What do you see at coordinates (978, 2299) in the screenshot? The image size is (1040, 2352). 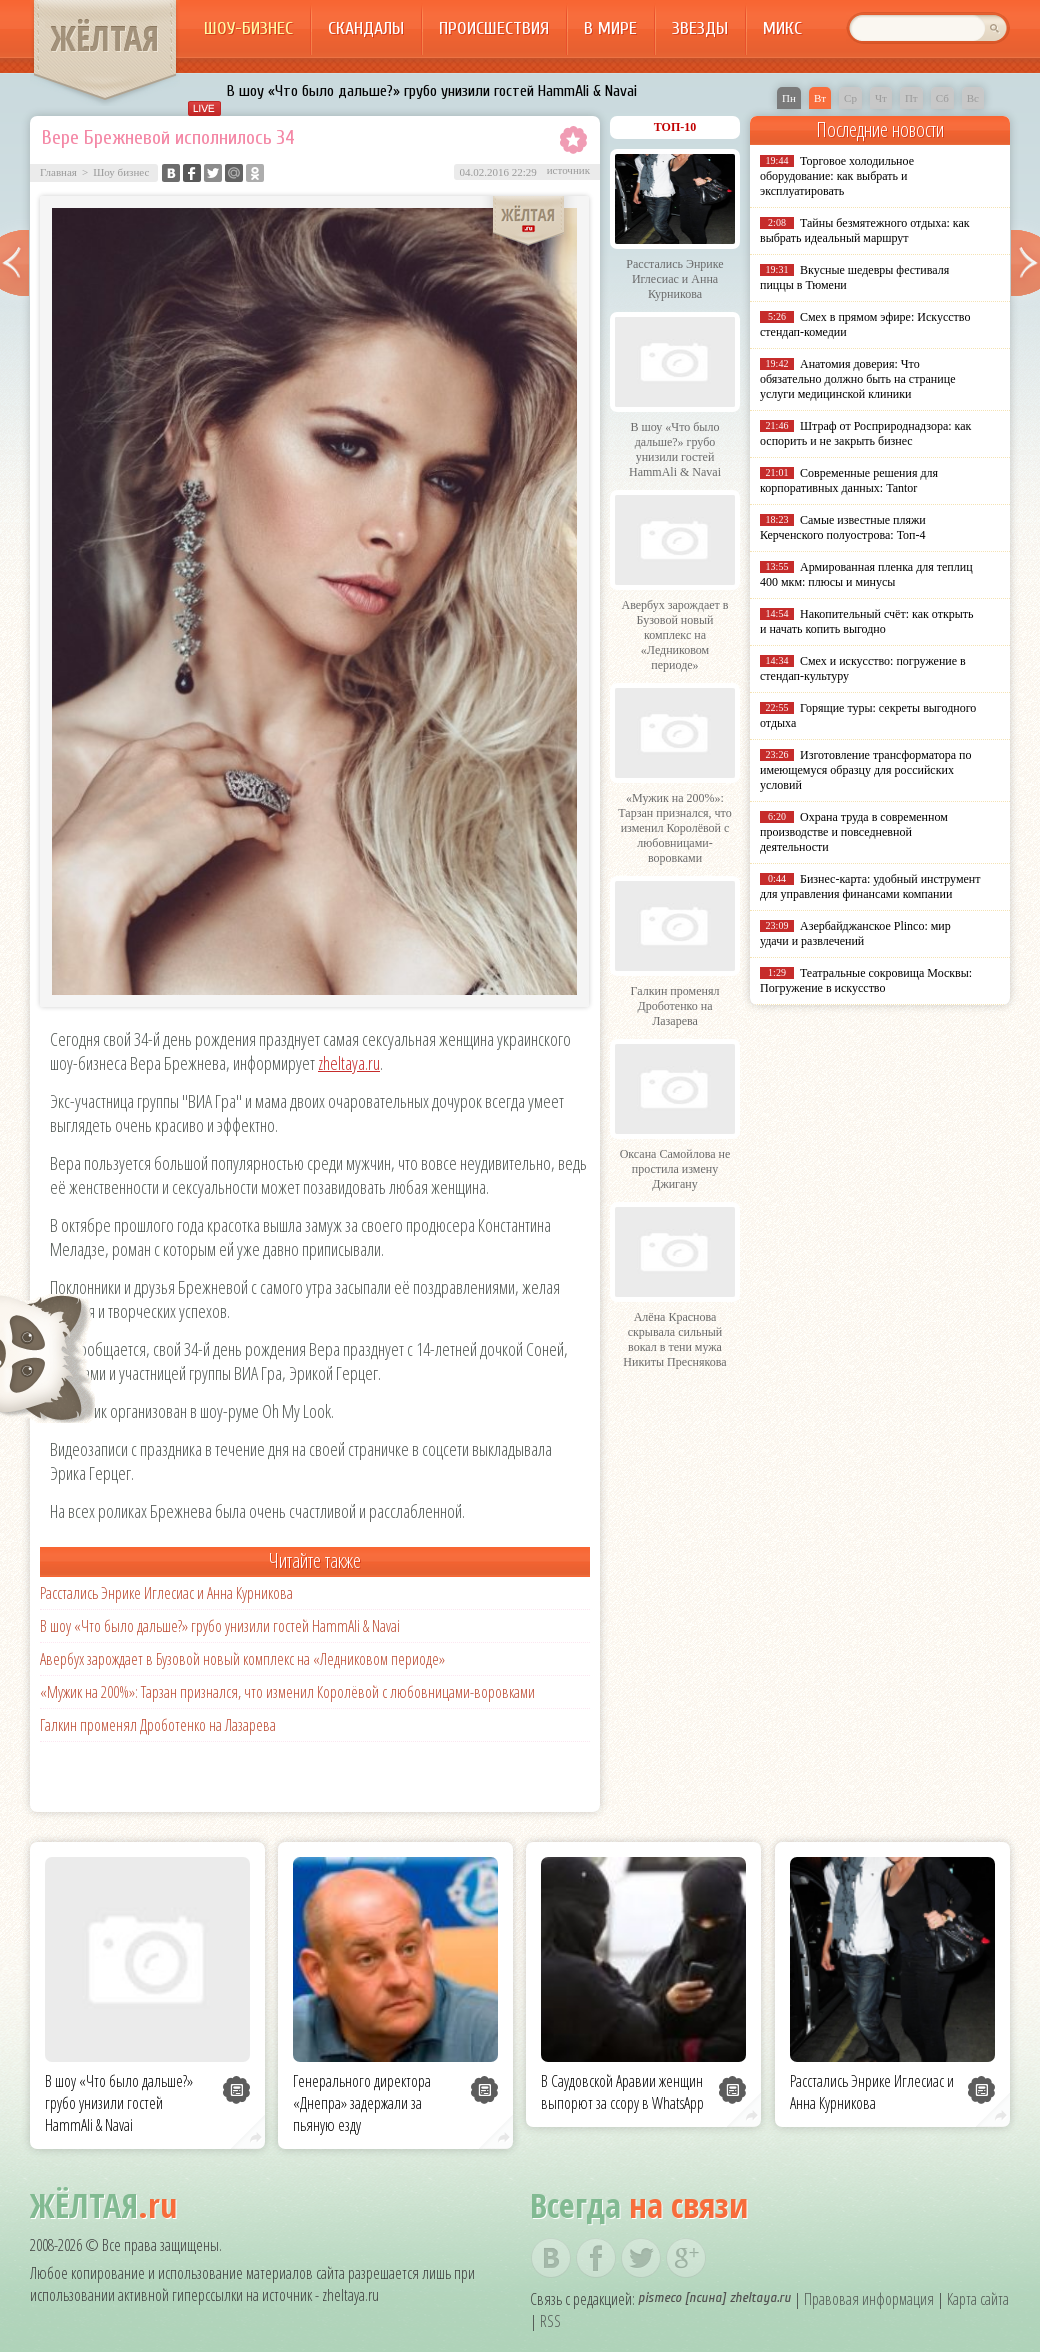 I see `Карта сайта` at bounding box center [978, 2299].